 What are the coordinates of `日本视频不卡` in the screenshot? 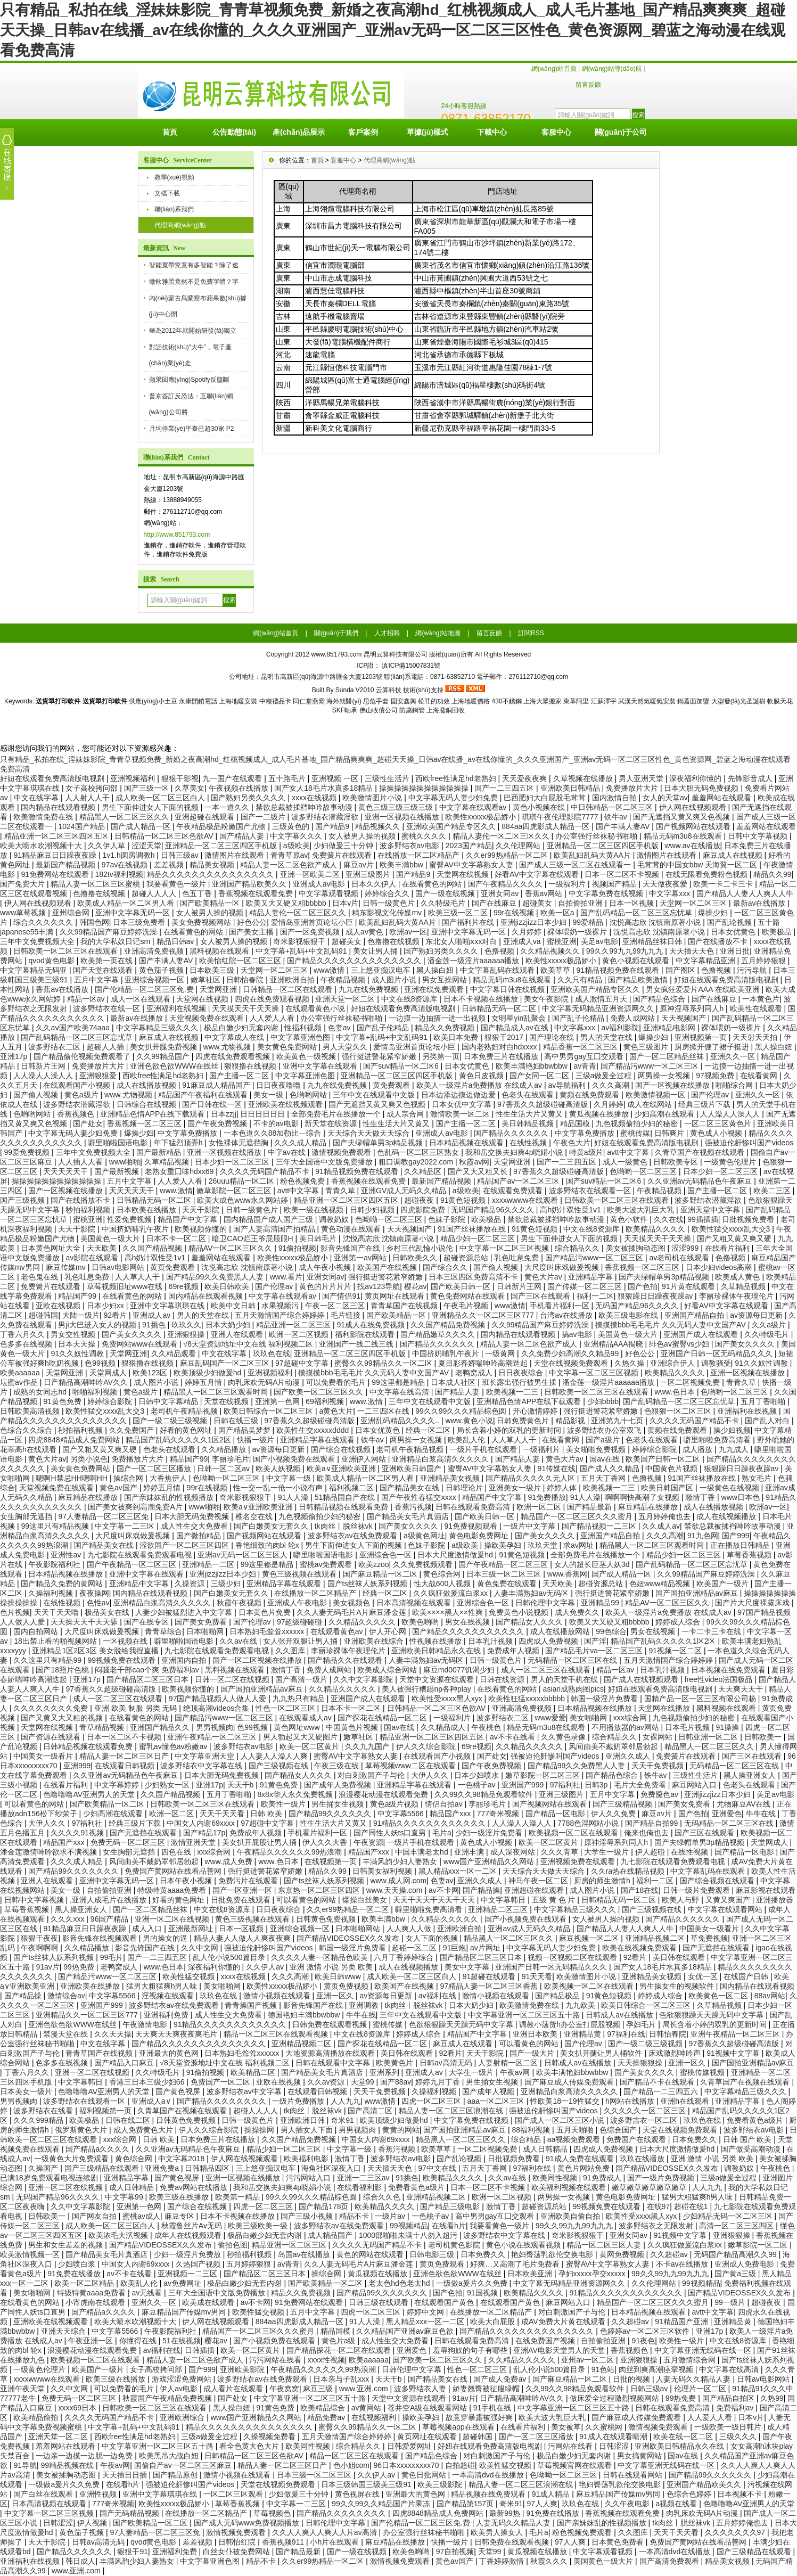 It's located at (740, 2494).